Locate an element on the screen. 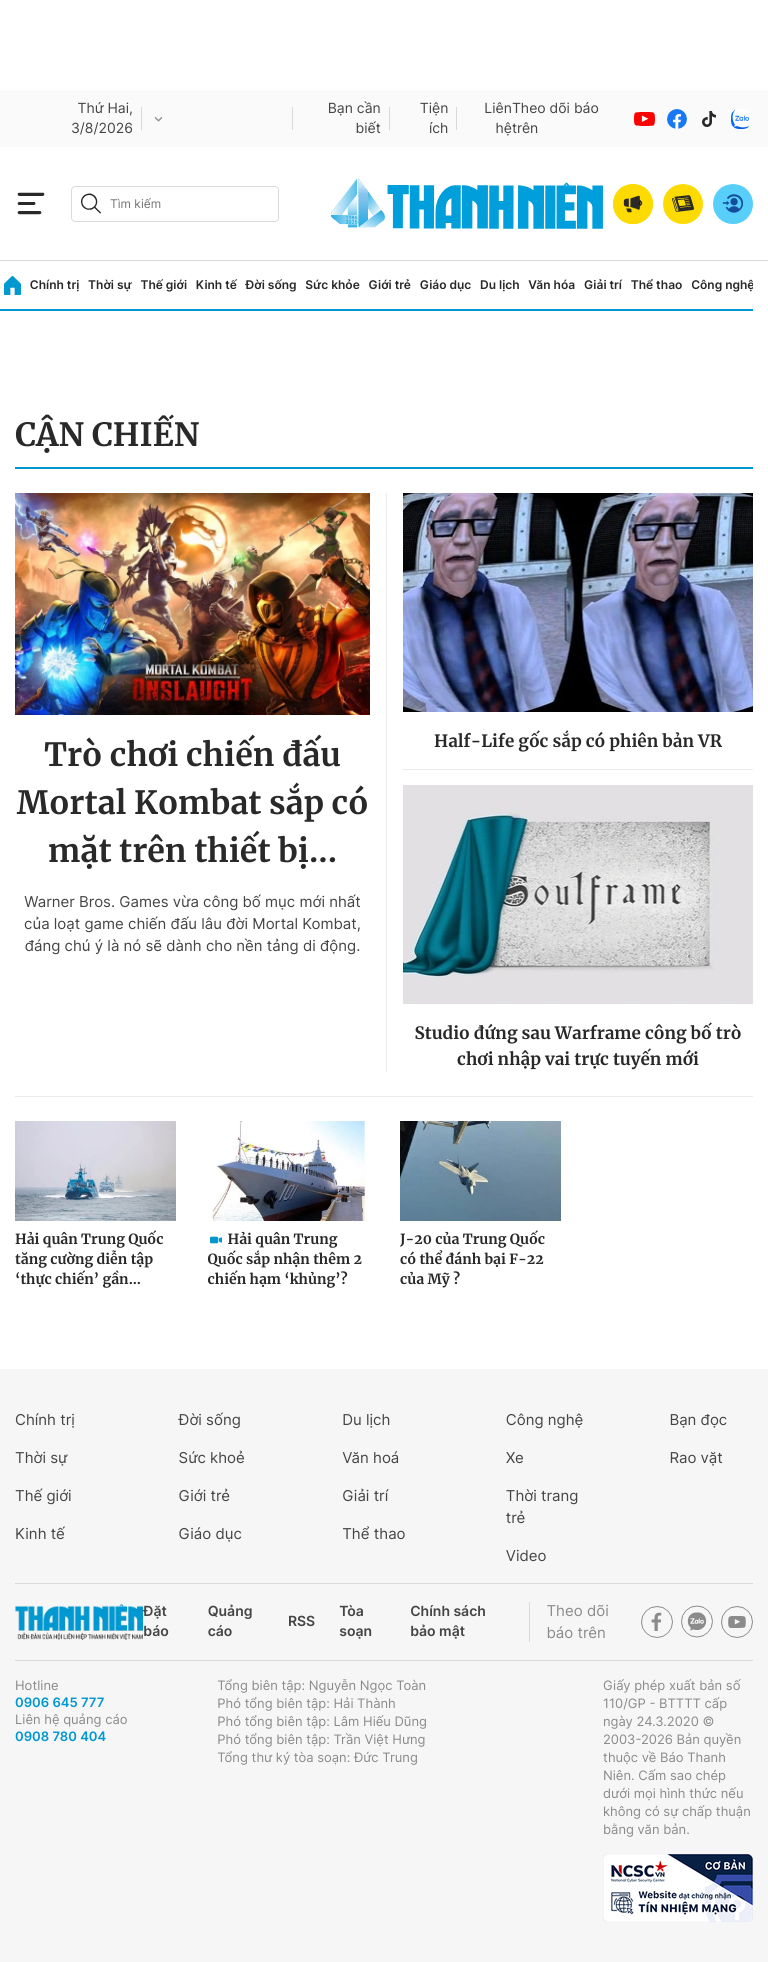  Half-Life gốc sắp có phiên bản VR is located at coordinates (578, 741).